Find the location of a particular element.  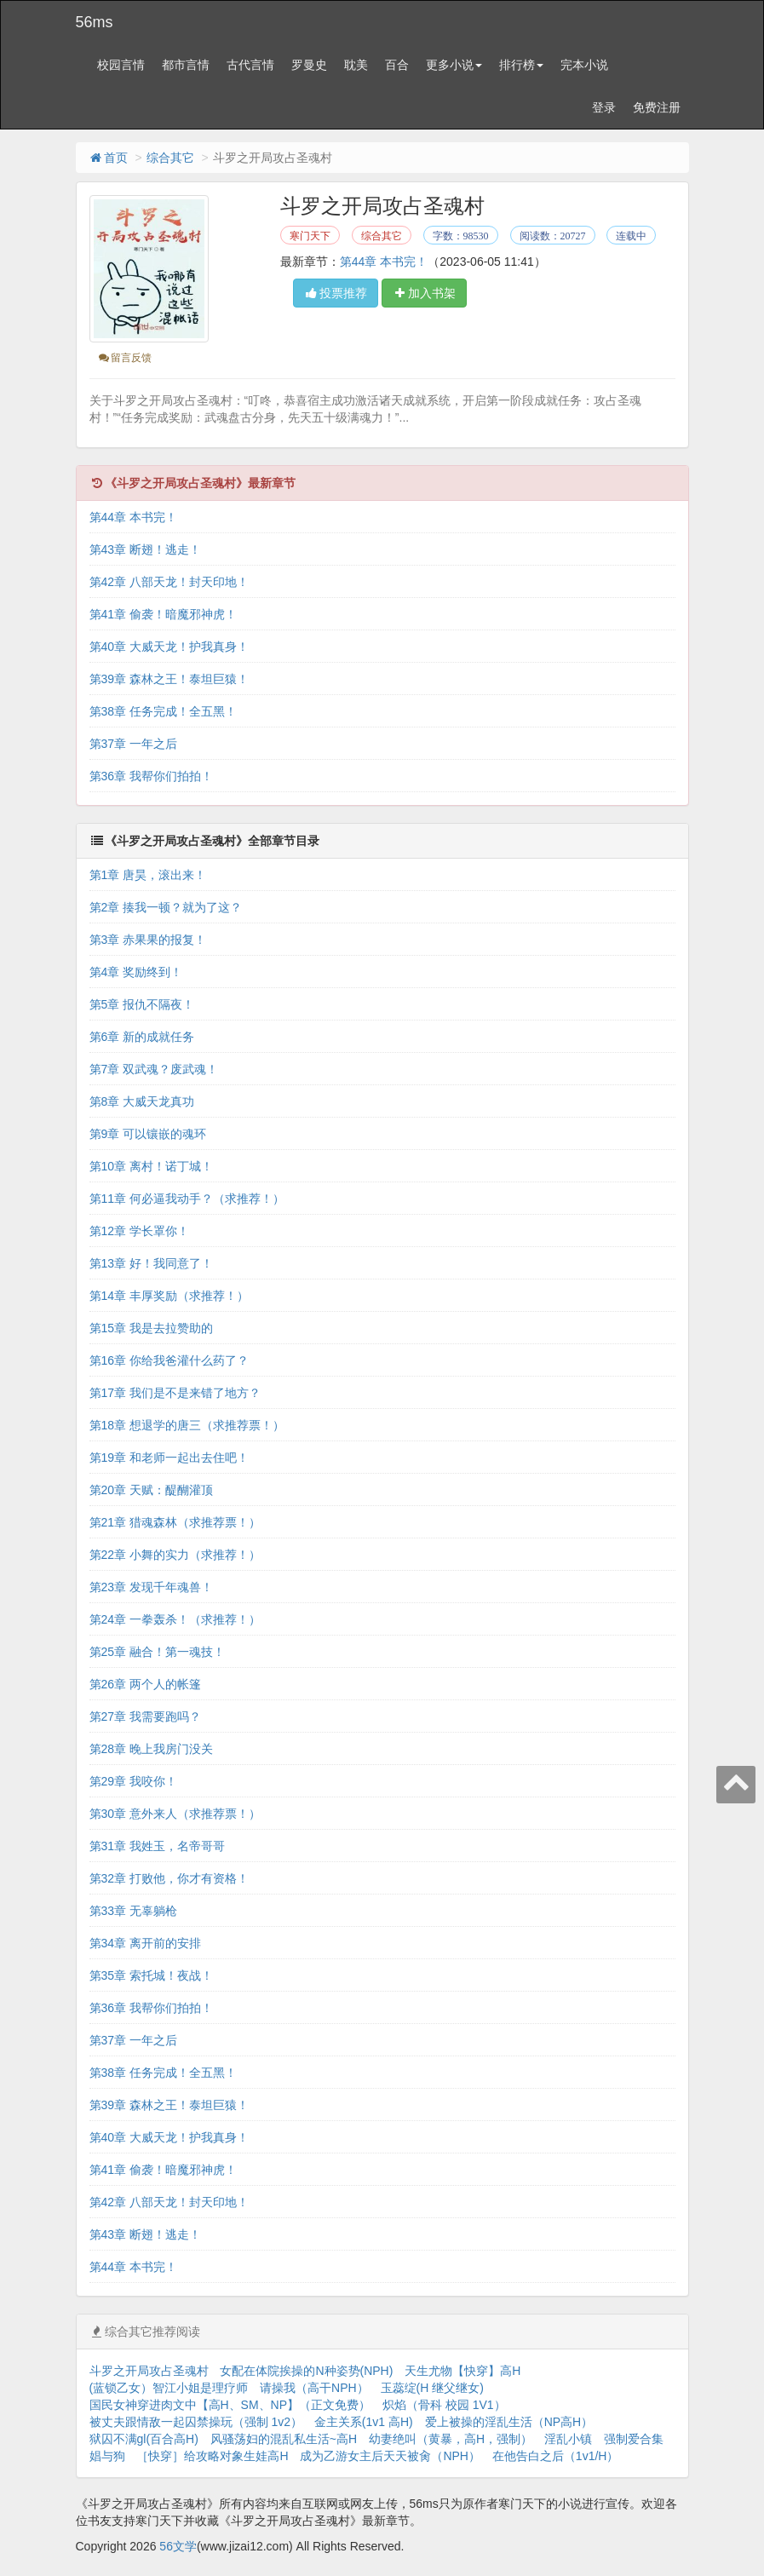

娼与狗 is located at coordinates (107, 2456).